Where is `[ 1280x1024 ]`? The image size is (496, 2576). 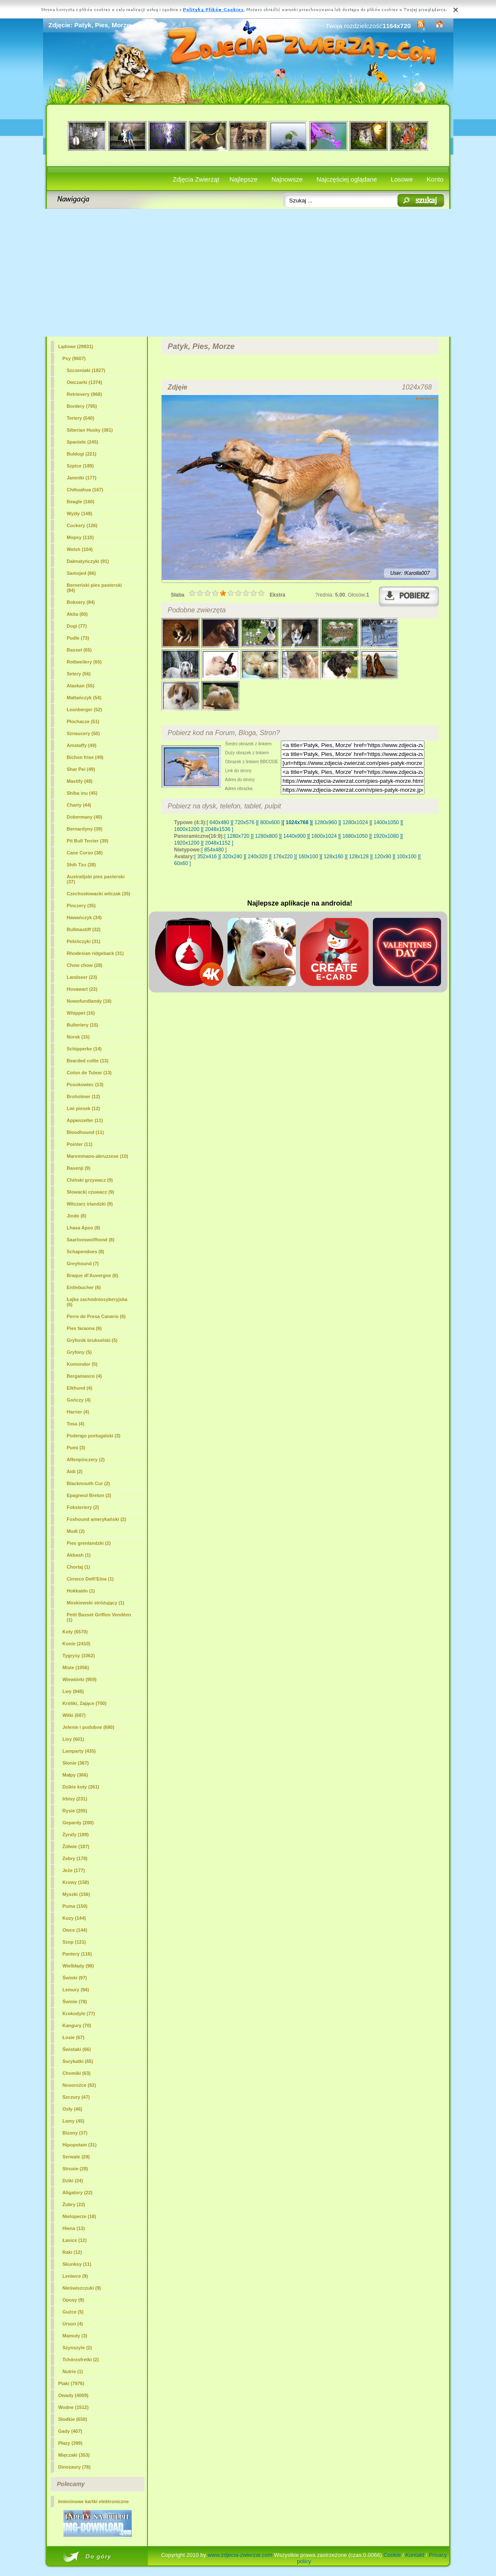 [ 1280x1024 ] is located at coordinates (355, 822).